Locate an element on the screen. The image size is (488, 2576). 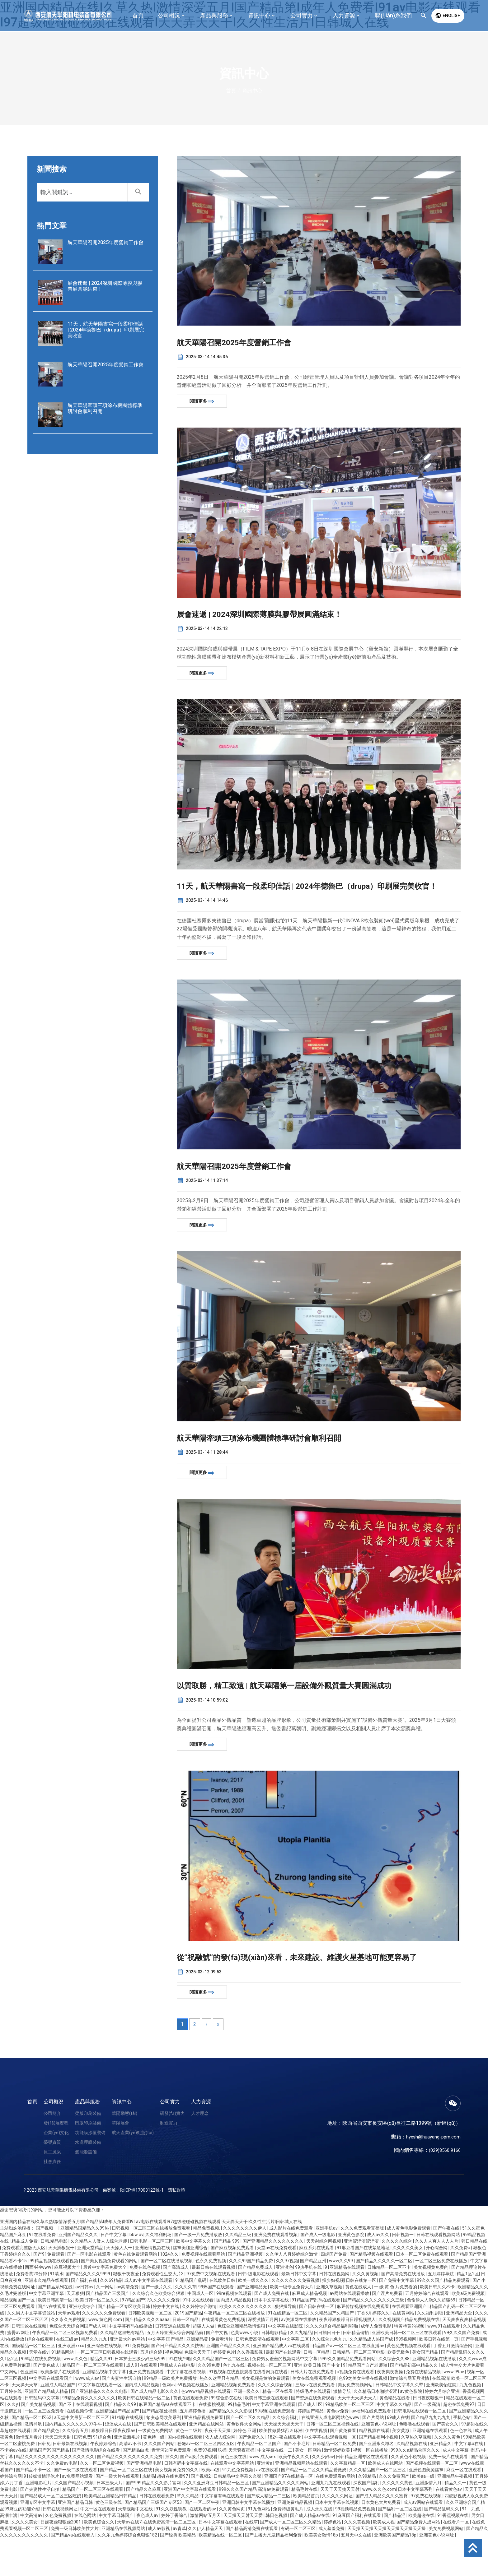
美女视频黄免费的 is located at coordinates (431, 2304).